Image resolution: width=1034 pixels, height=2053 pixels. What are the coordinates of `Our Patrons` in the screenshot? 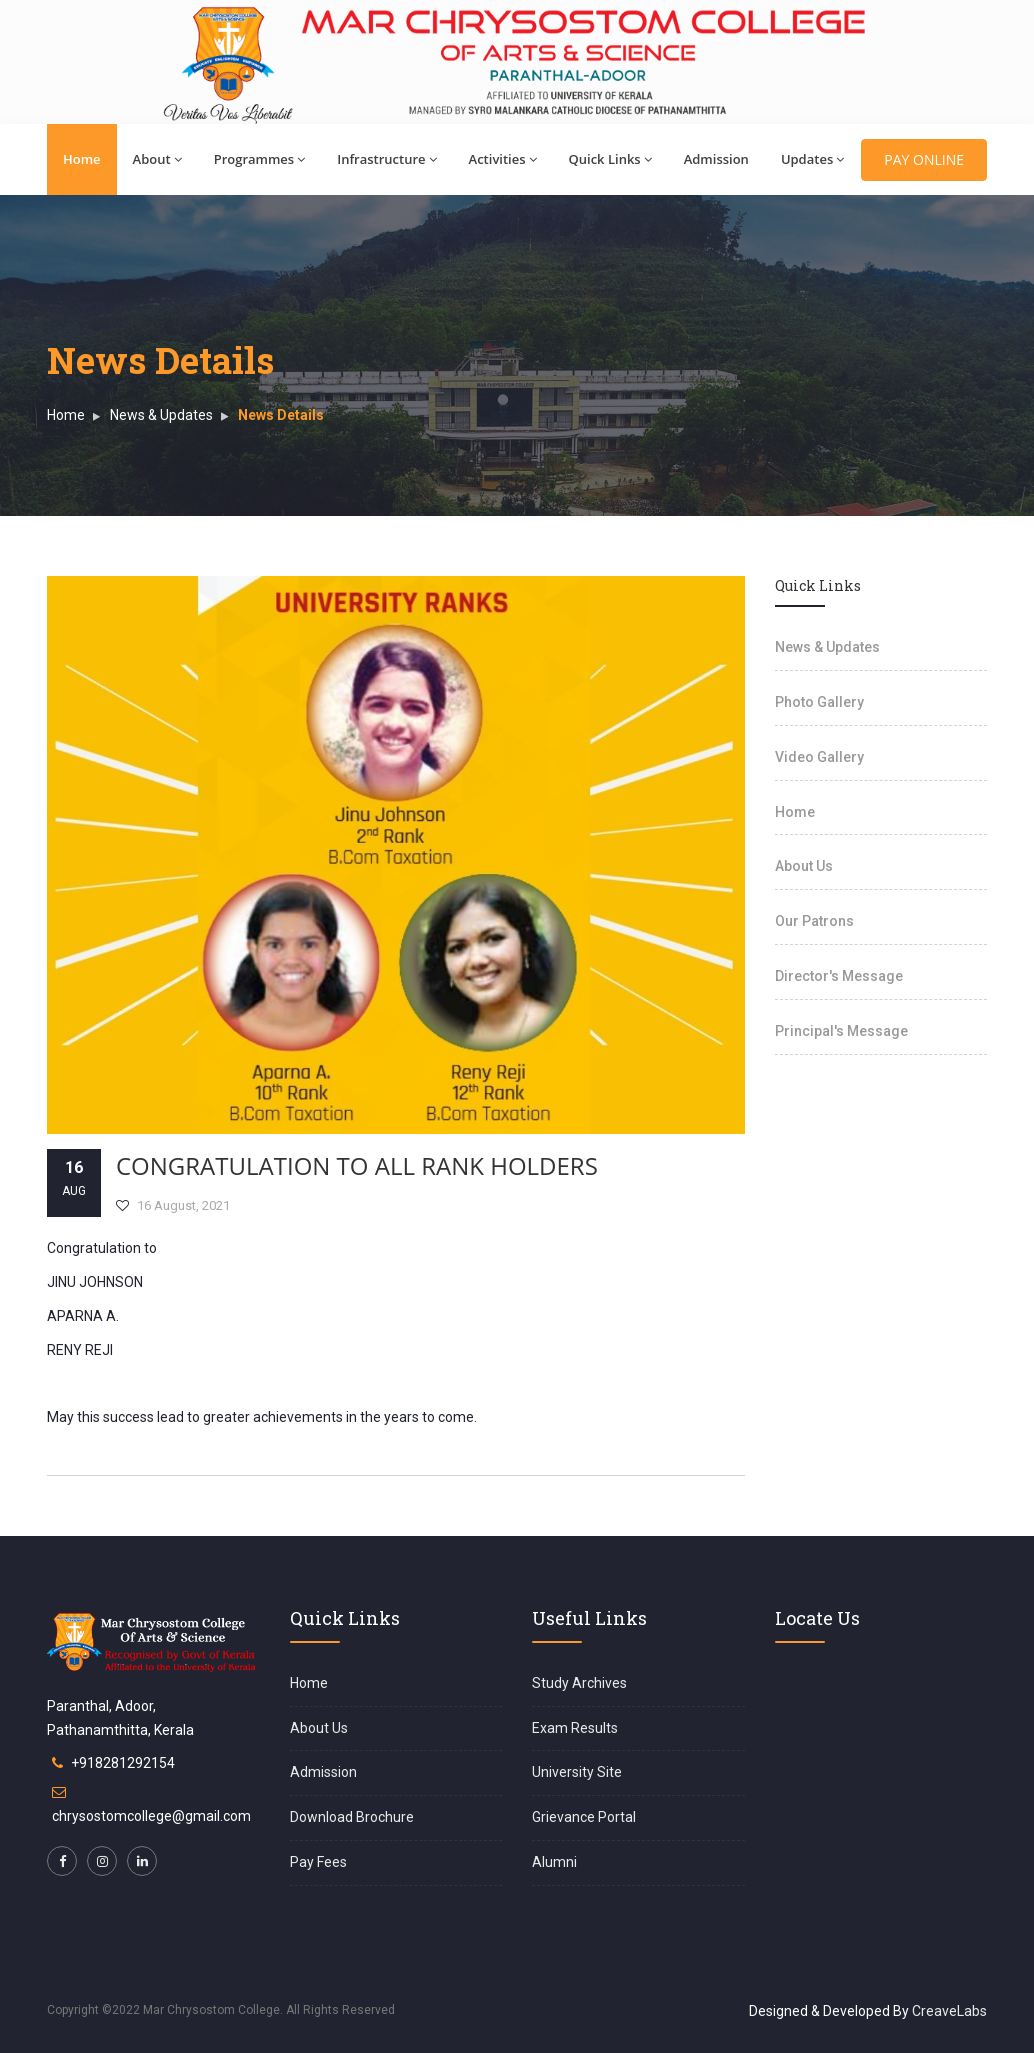 It's located at (814, 921).